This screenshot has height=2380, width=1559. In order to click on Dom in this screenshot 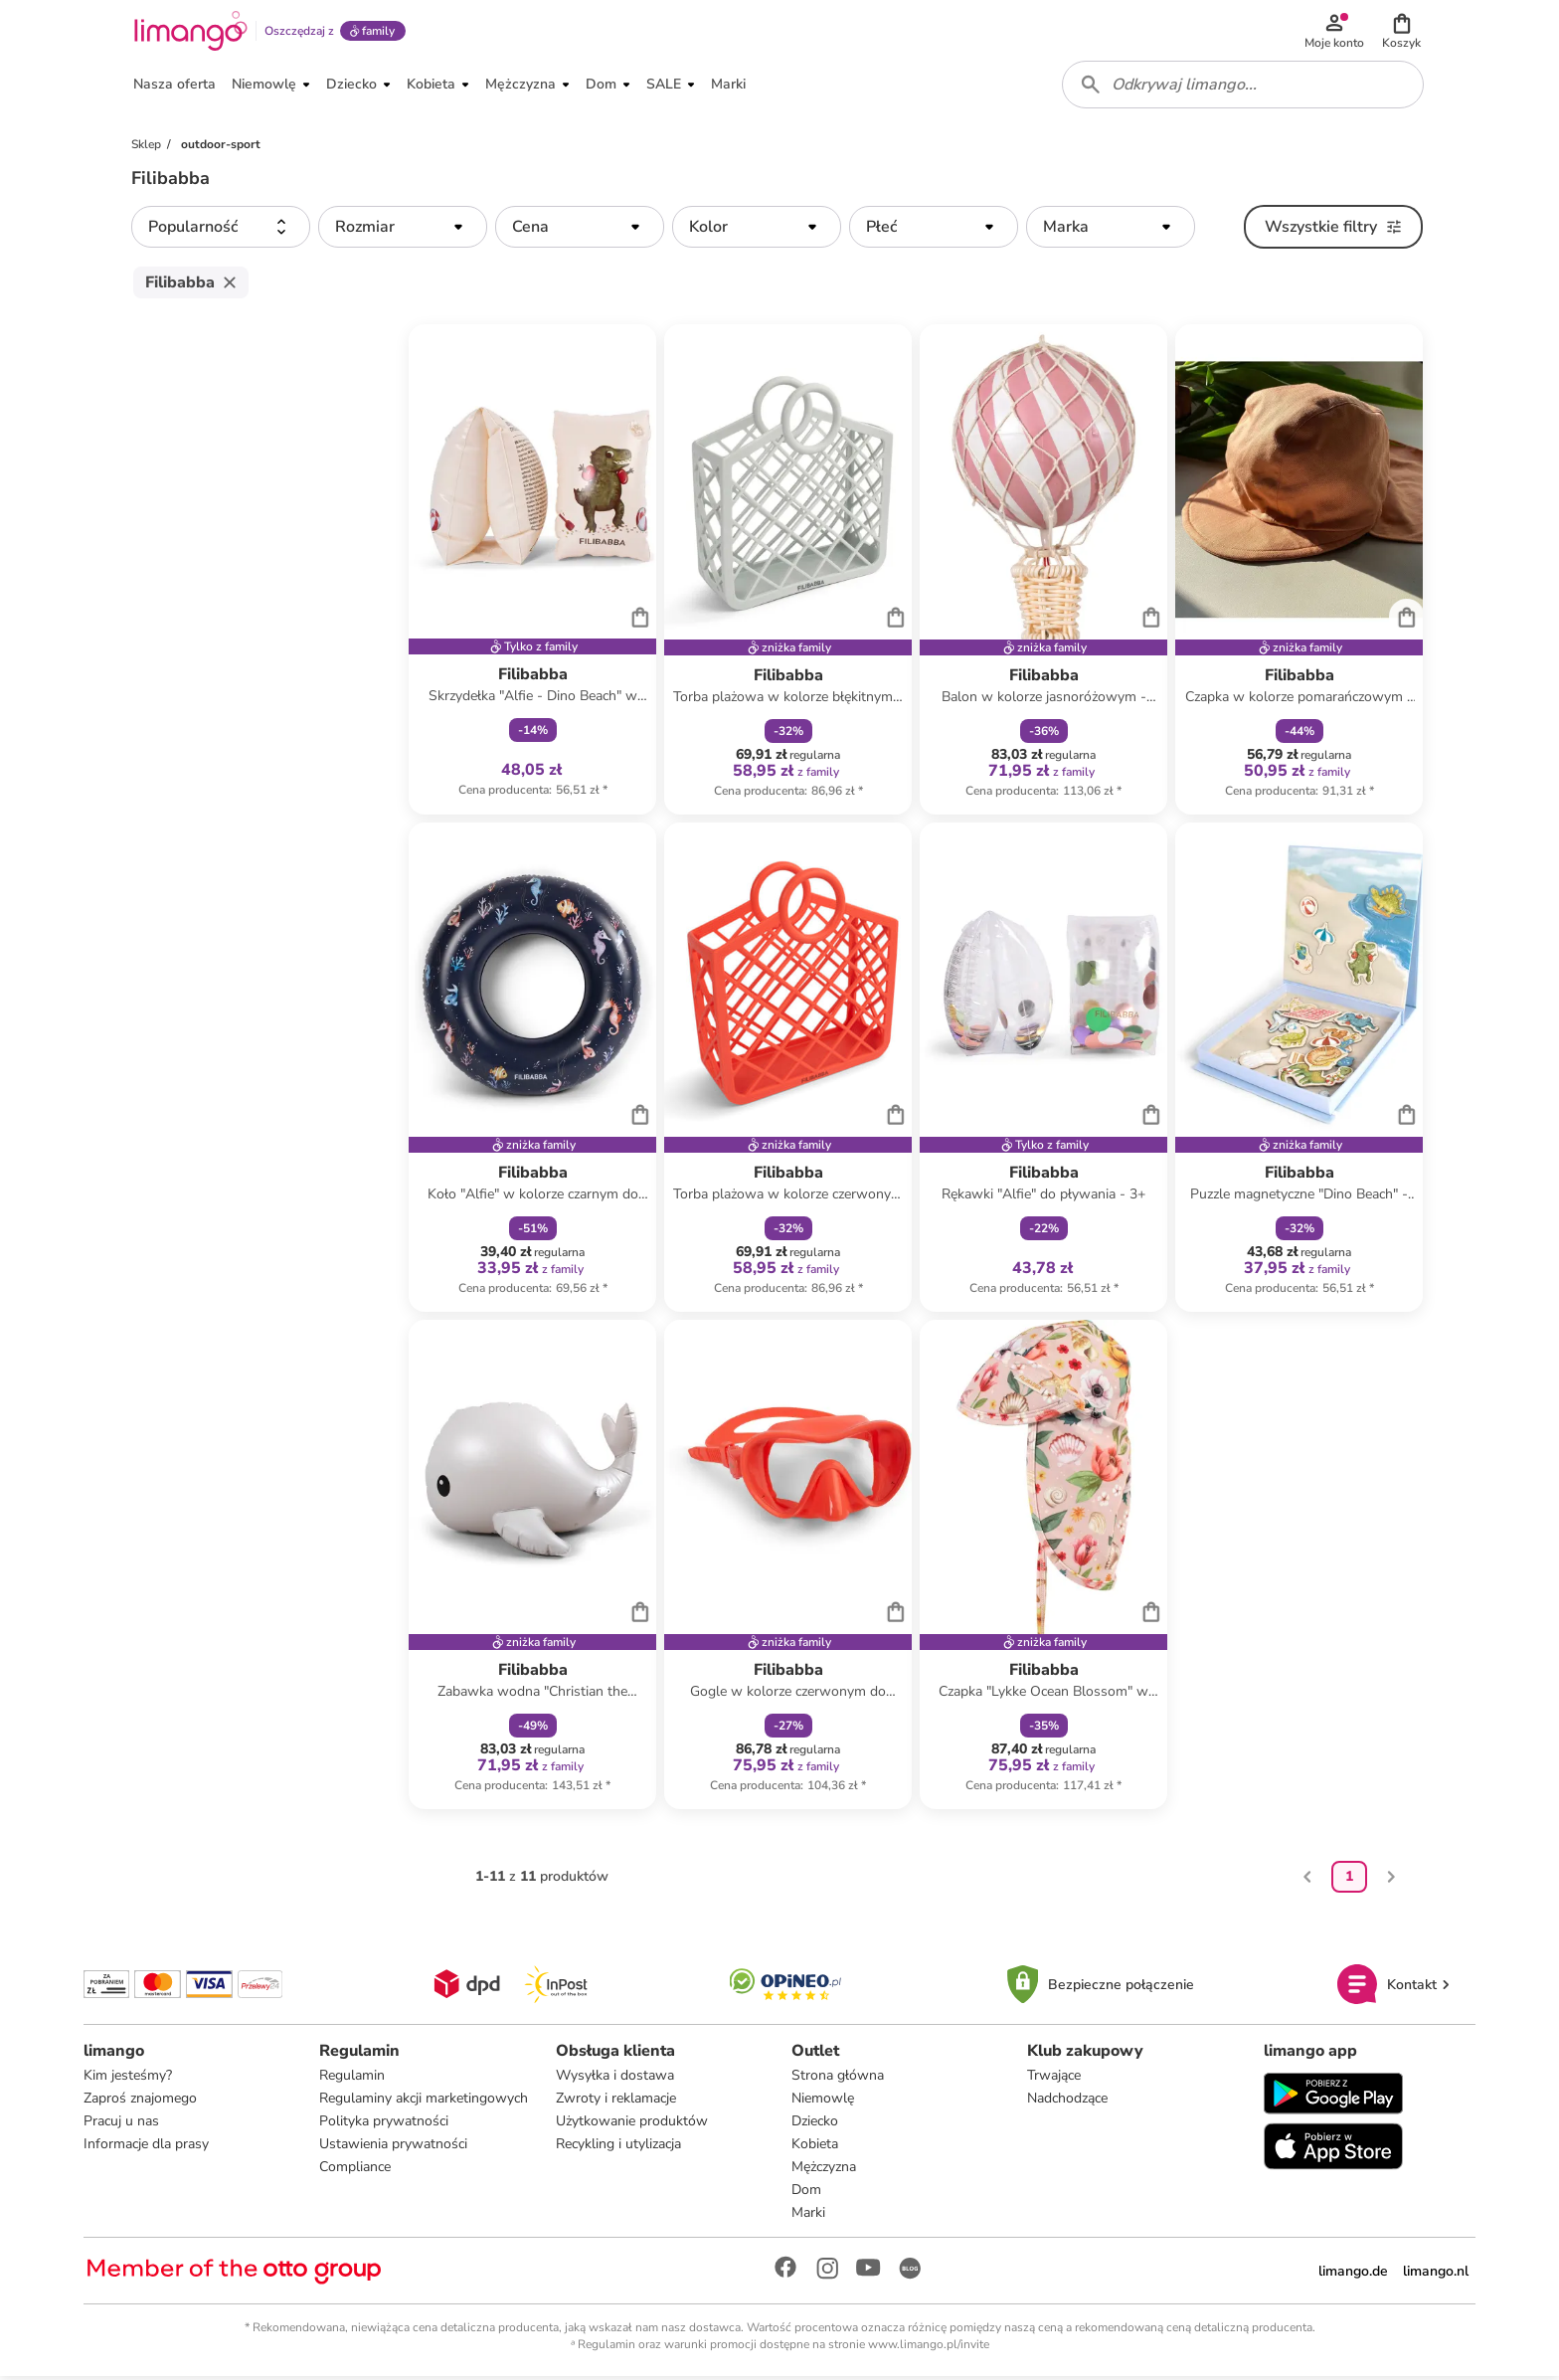, I will do `click(806, 2193)`.